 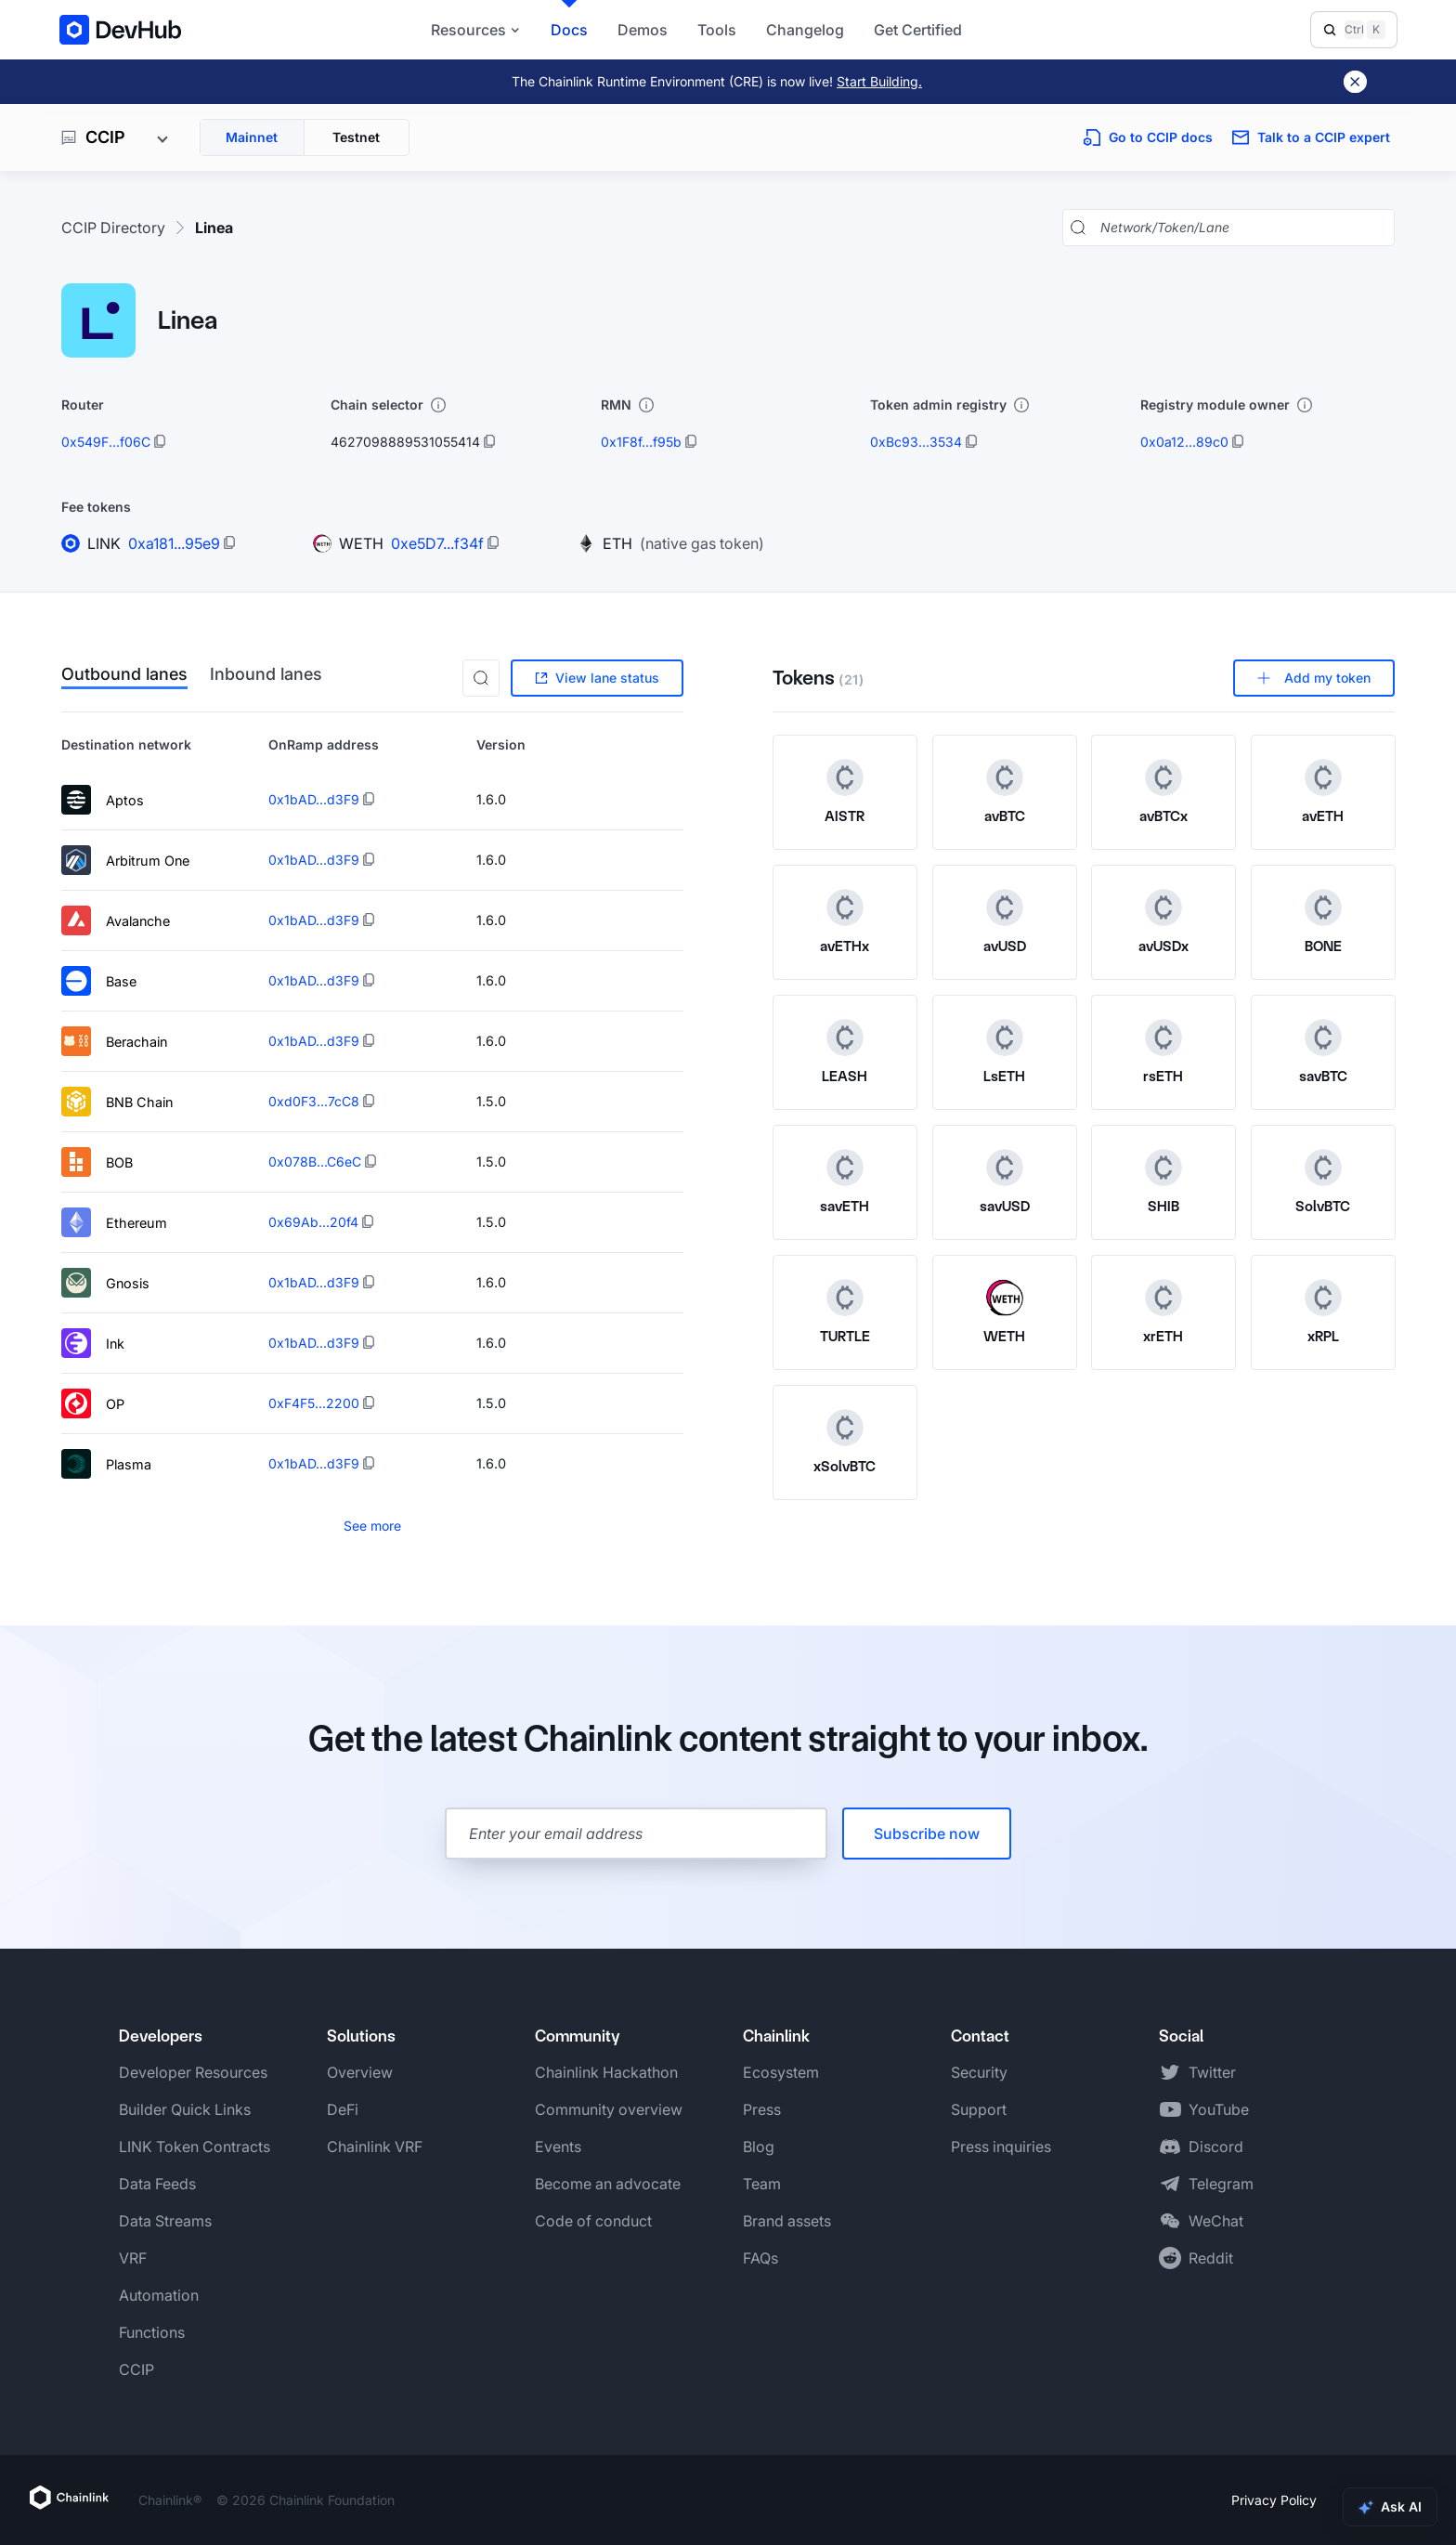 What do you see at coordinates (597, 677) in the screenshot?
I see `View lane status` at bounding box center [597, 677].